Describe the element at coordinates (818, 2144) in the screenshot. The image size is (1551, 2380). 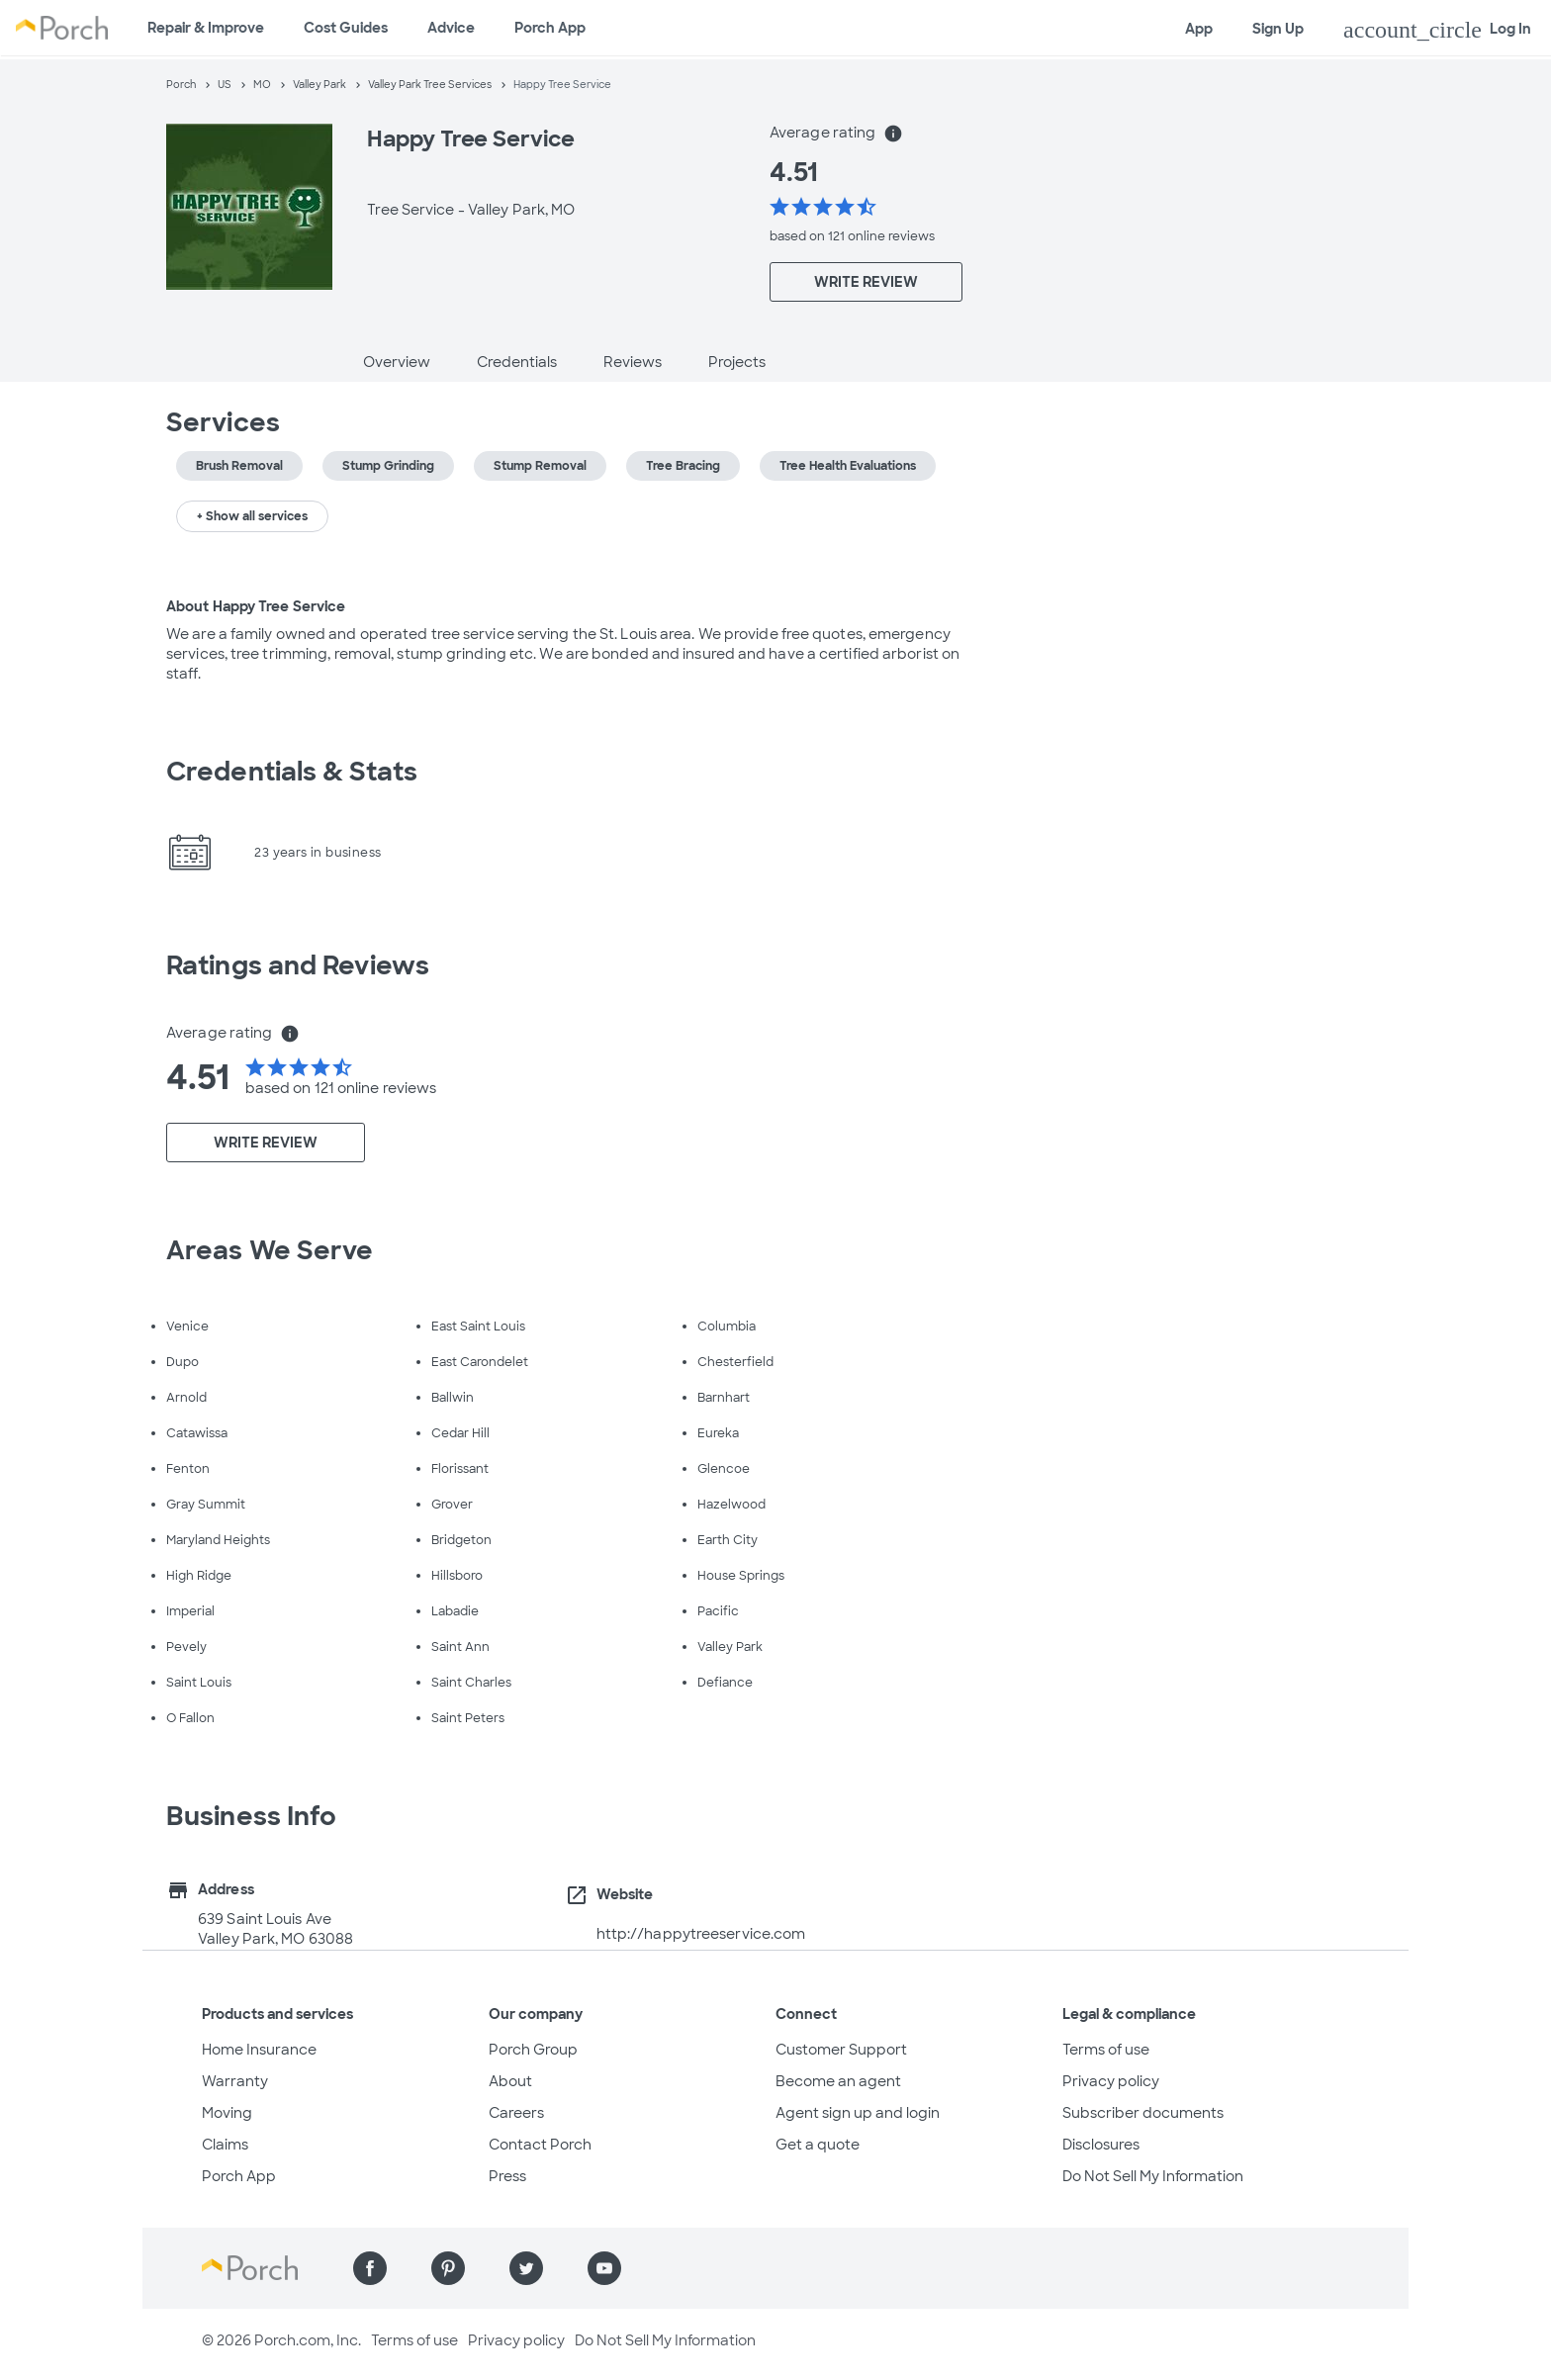
I see `Get a quote` at that location.